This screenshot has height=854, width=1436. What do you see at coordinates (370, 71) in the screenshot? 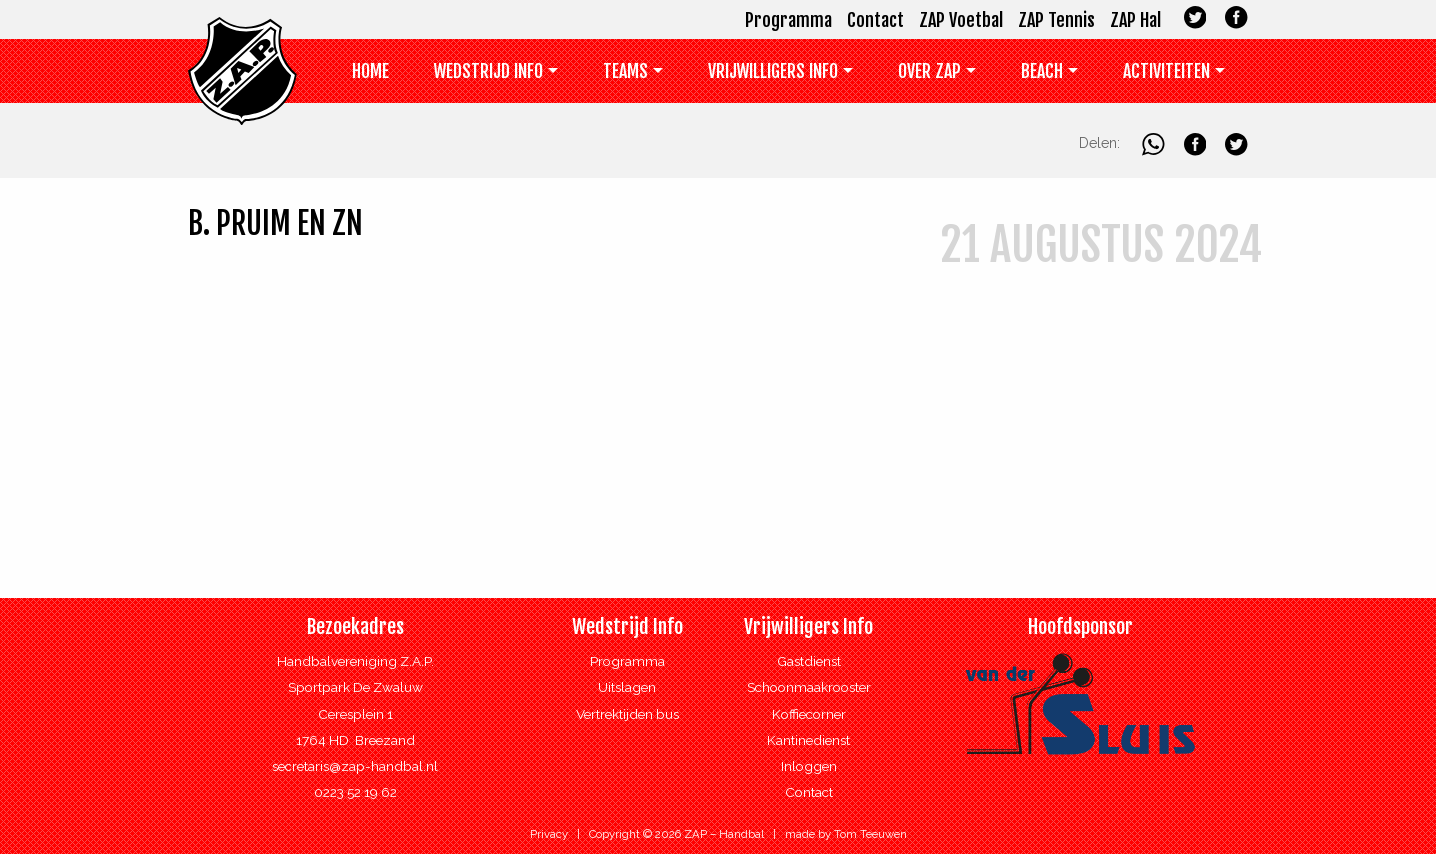
I see `Home` at bounding box center [370, 71].